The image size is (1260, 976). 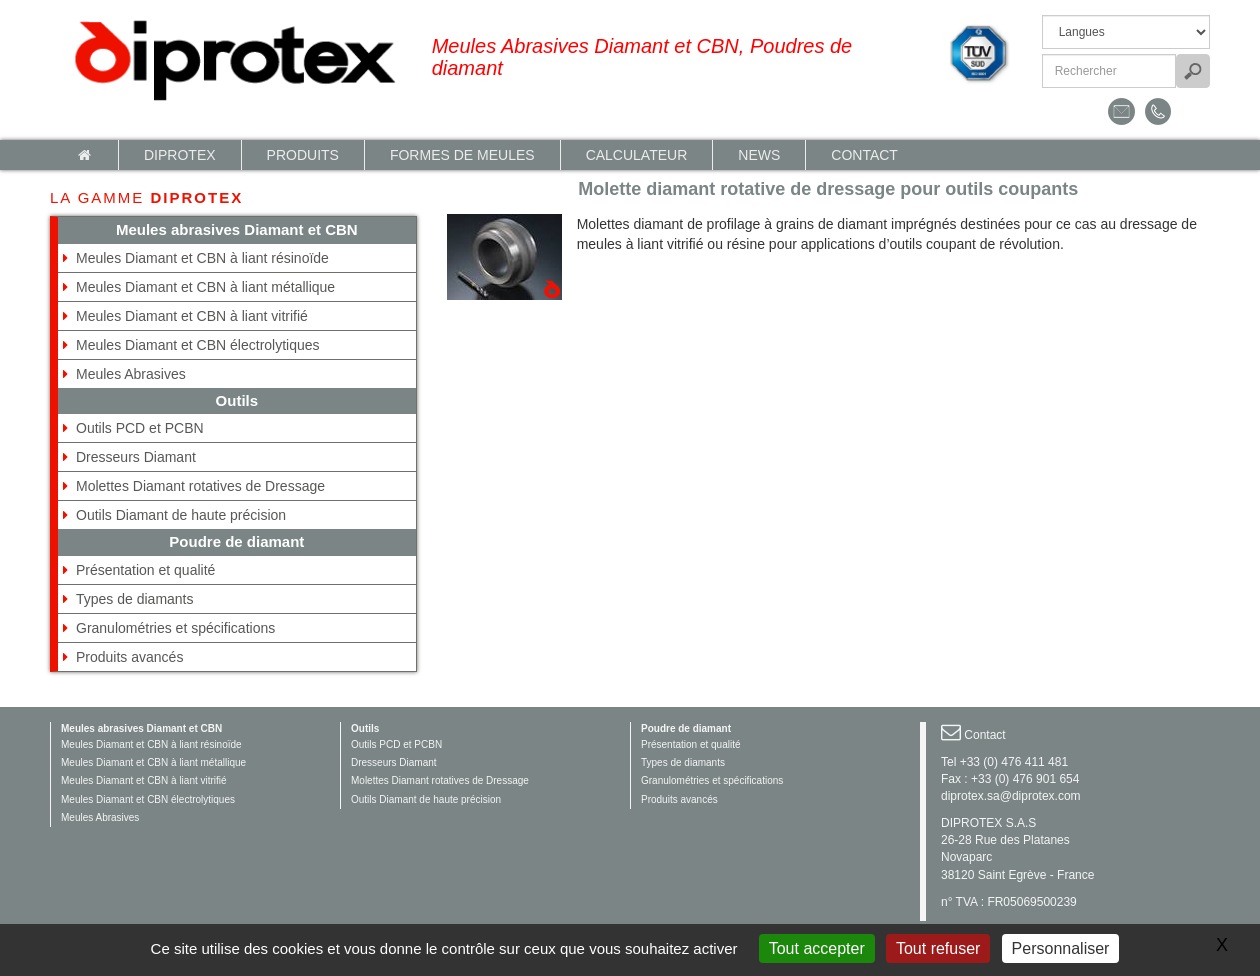 What do you see at coordinates (462, 155) in the screenshot?
I see `Formes de meules` at bounding box center [462, 155].